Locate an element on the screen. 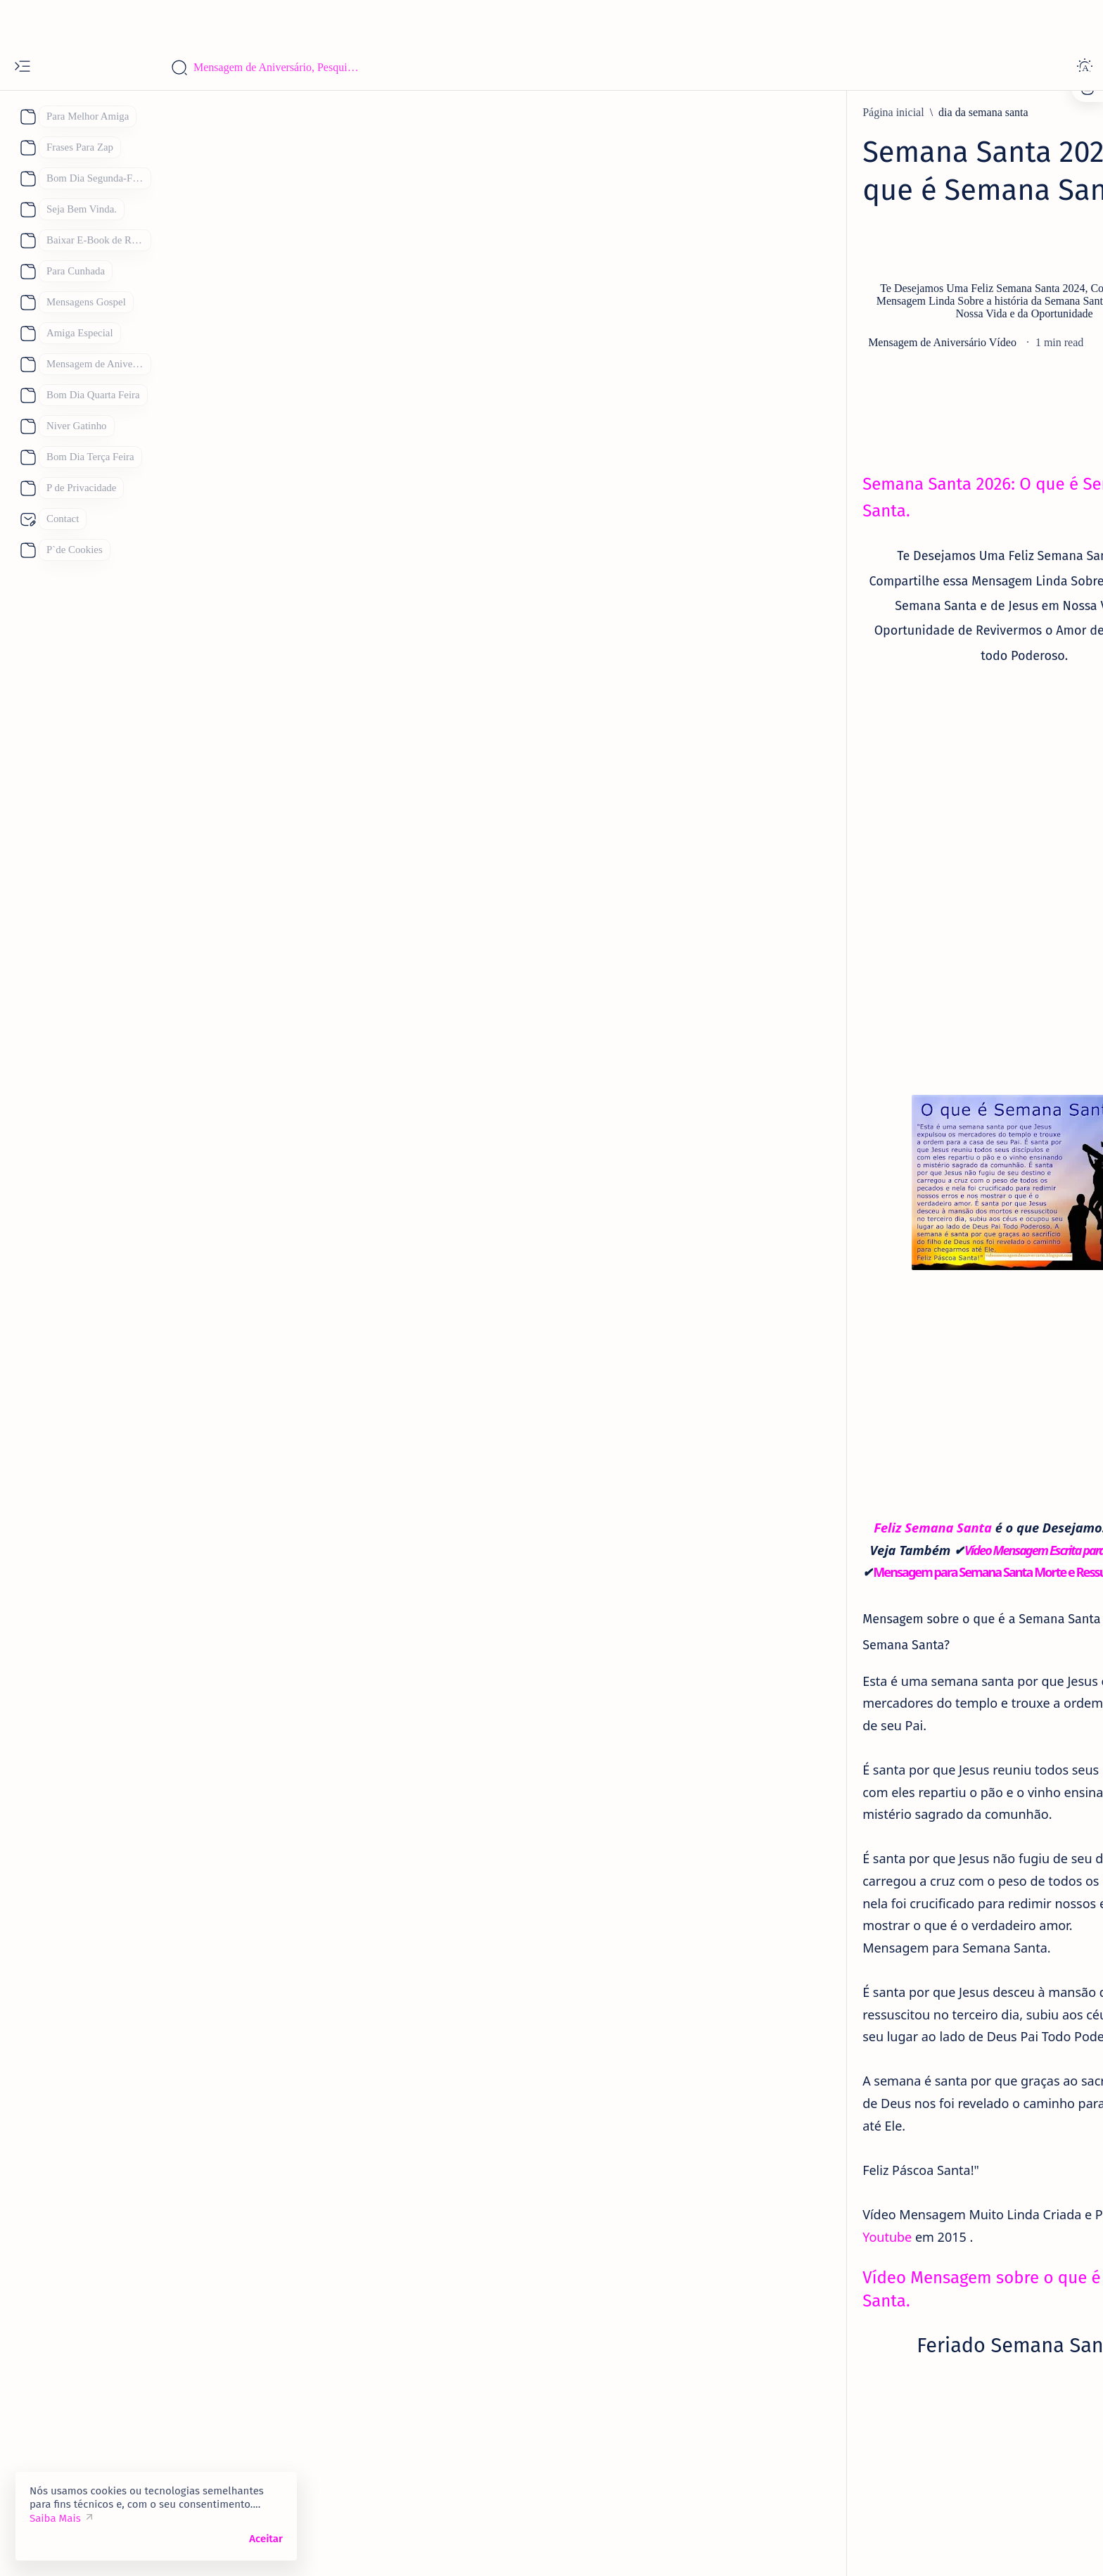  [Feliz Aniversário Parabéns] is located at coordinates (861, 1576).